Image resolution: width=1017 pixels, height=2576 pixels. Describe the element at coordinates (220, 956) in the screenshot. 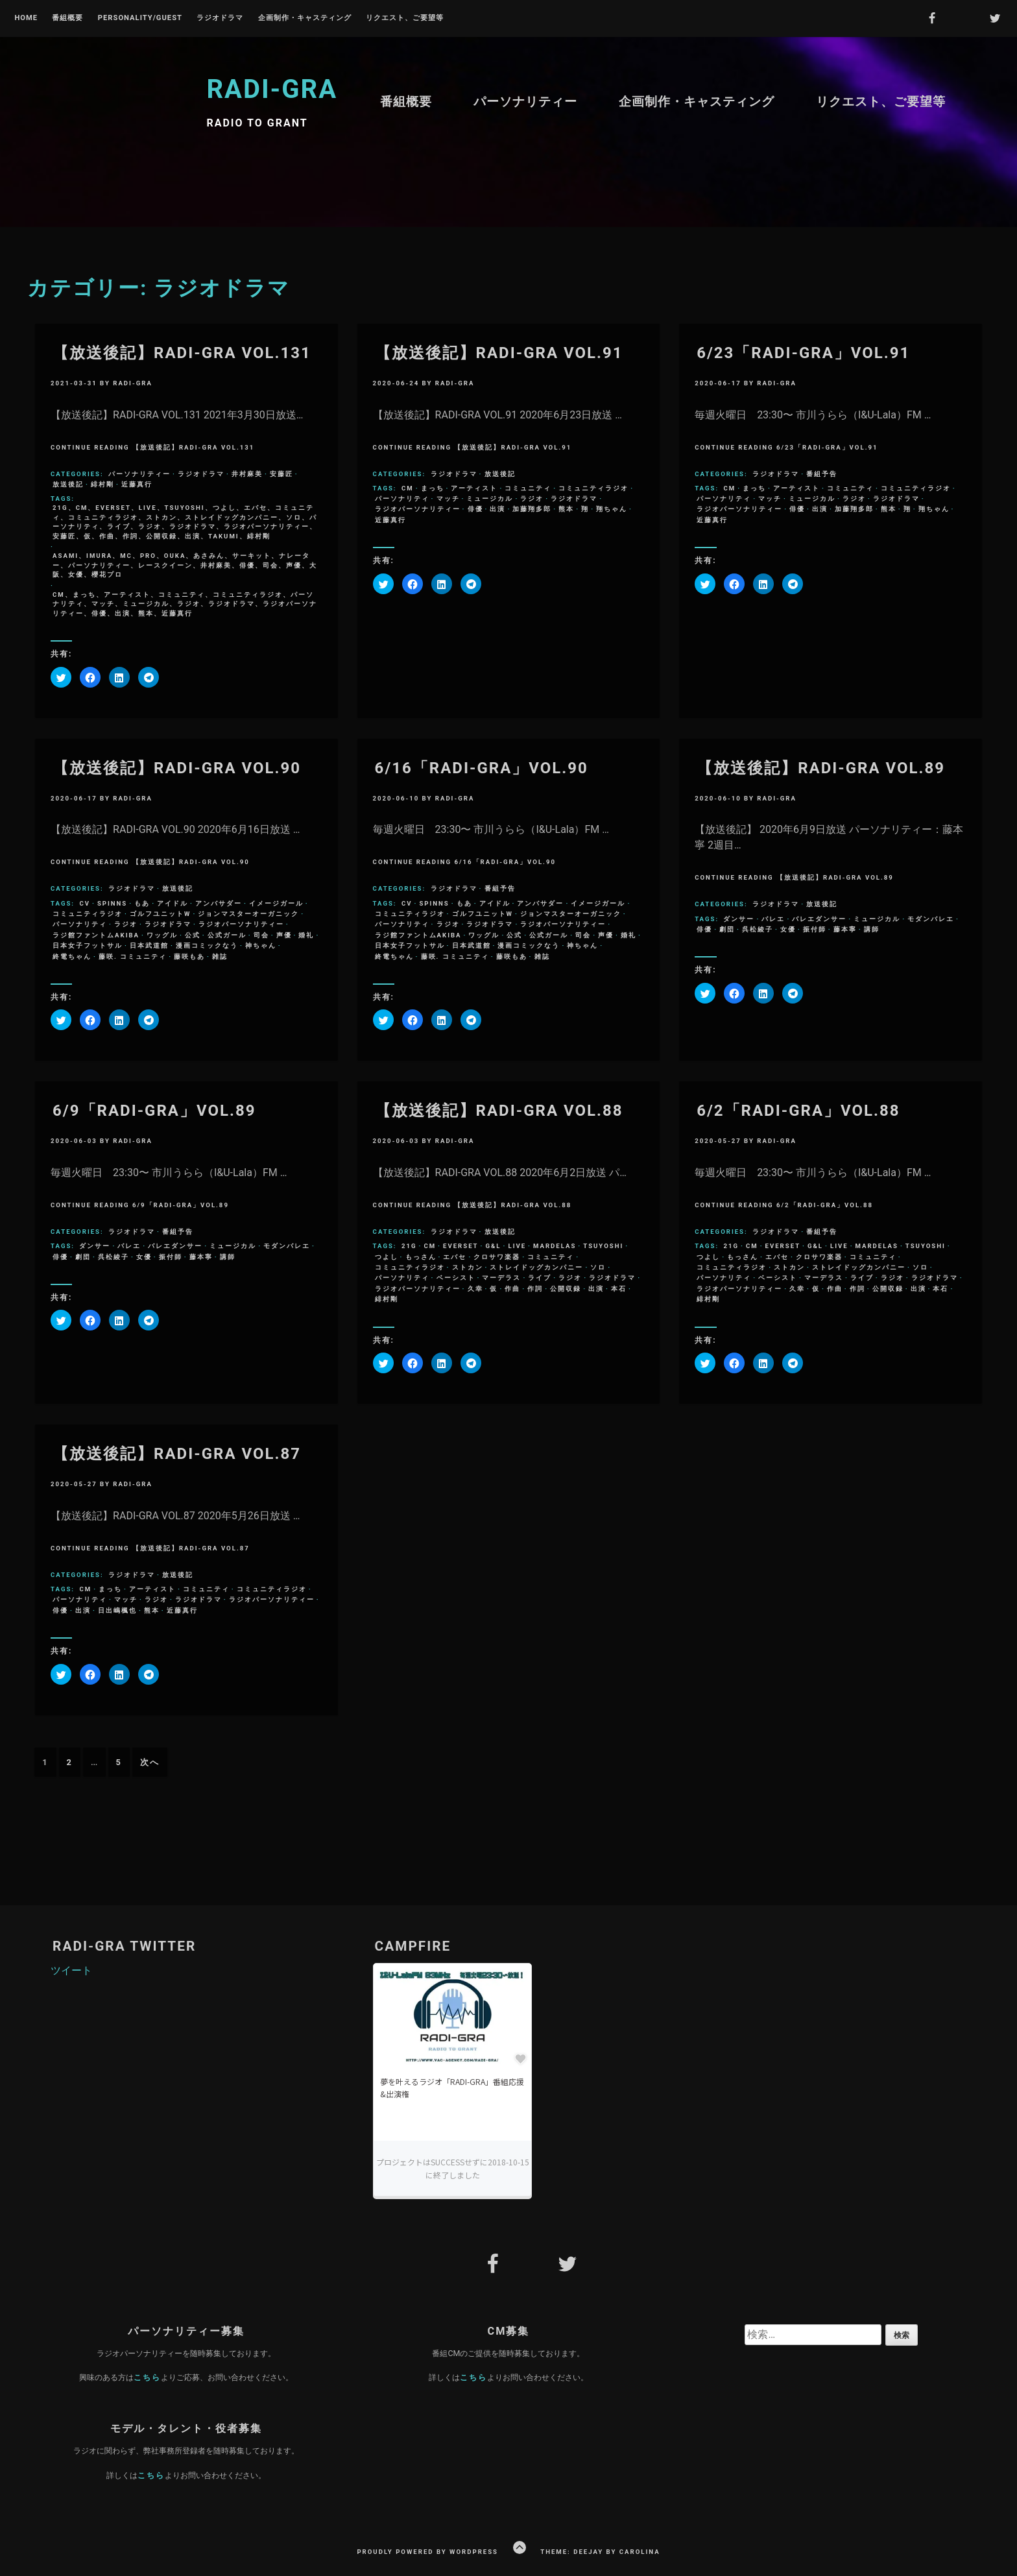

I see `雑誌` at that location.